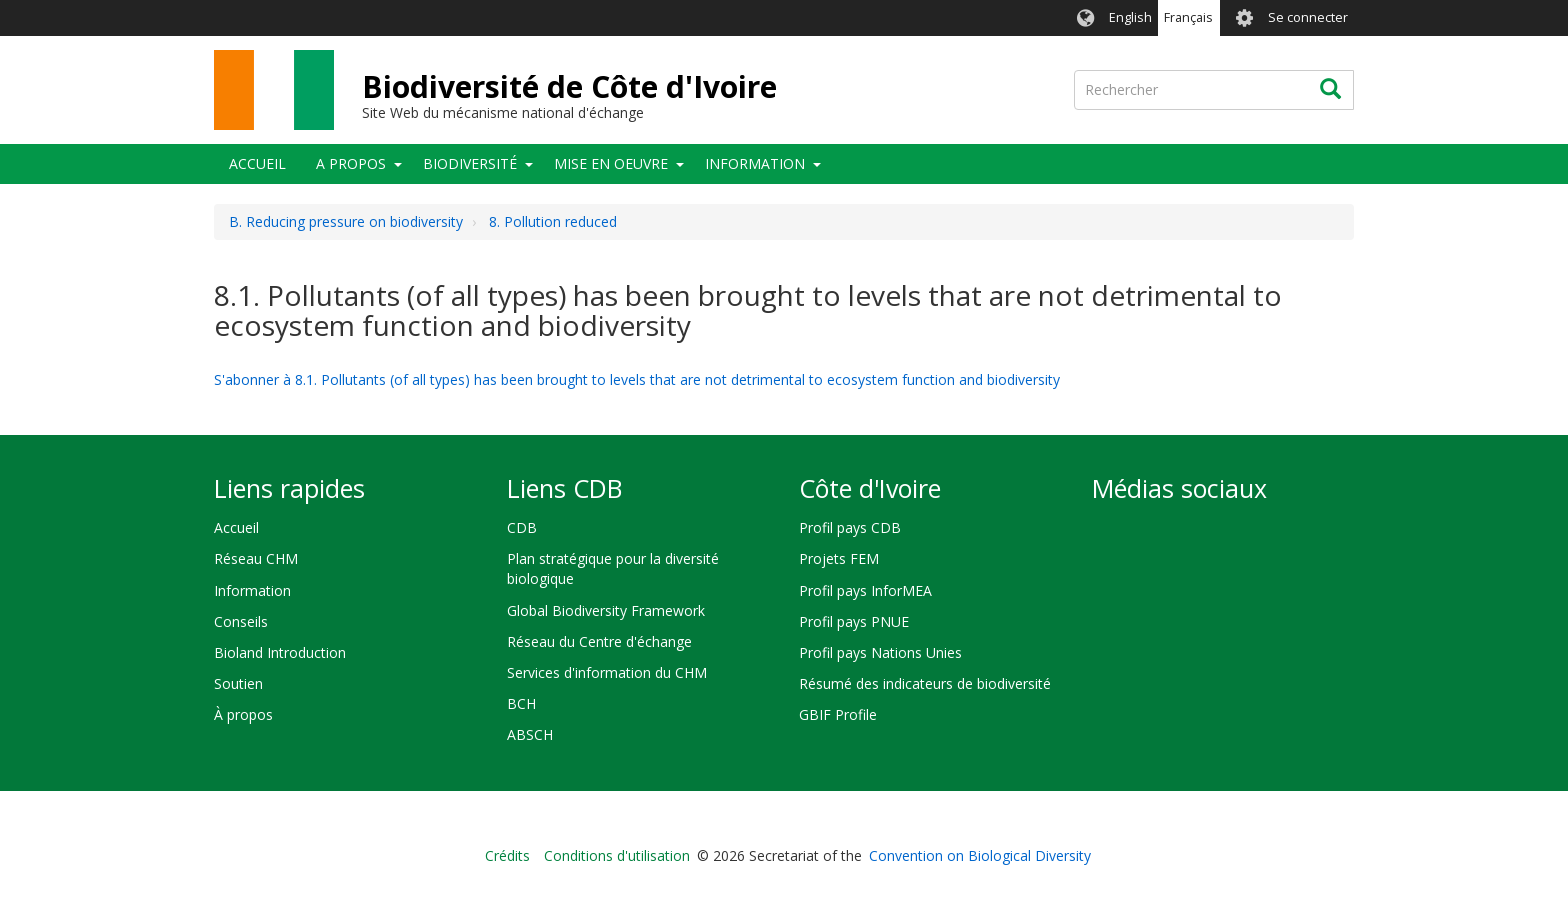  Describe the element at coordinates (351, 163) in the screenshot. I see `A propos` at that location.